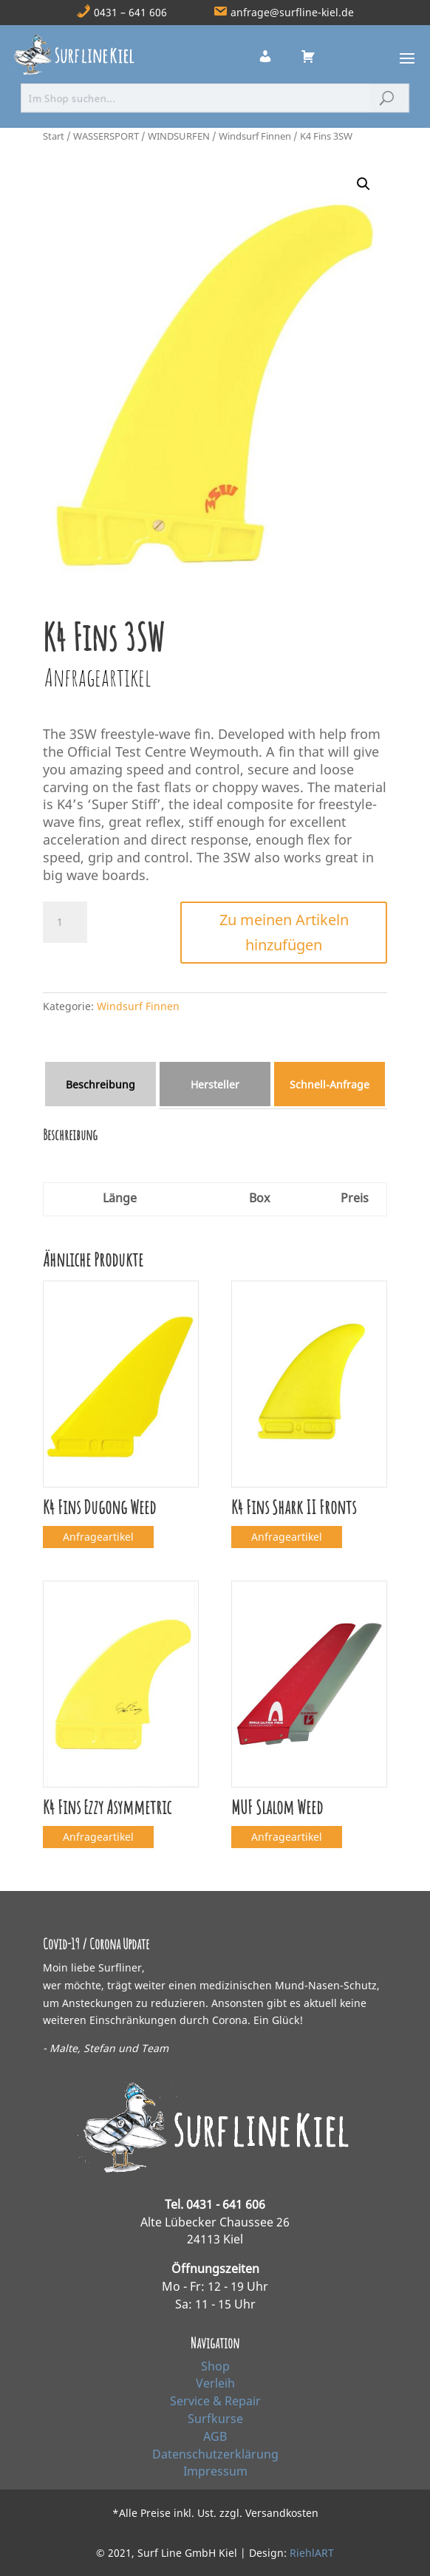 The height and width of the screenshot is (2576, 430). What do you see at coordinates (215, 2366) in the screenshot?
I see `Shop` at bounding box center [215, 2366].